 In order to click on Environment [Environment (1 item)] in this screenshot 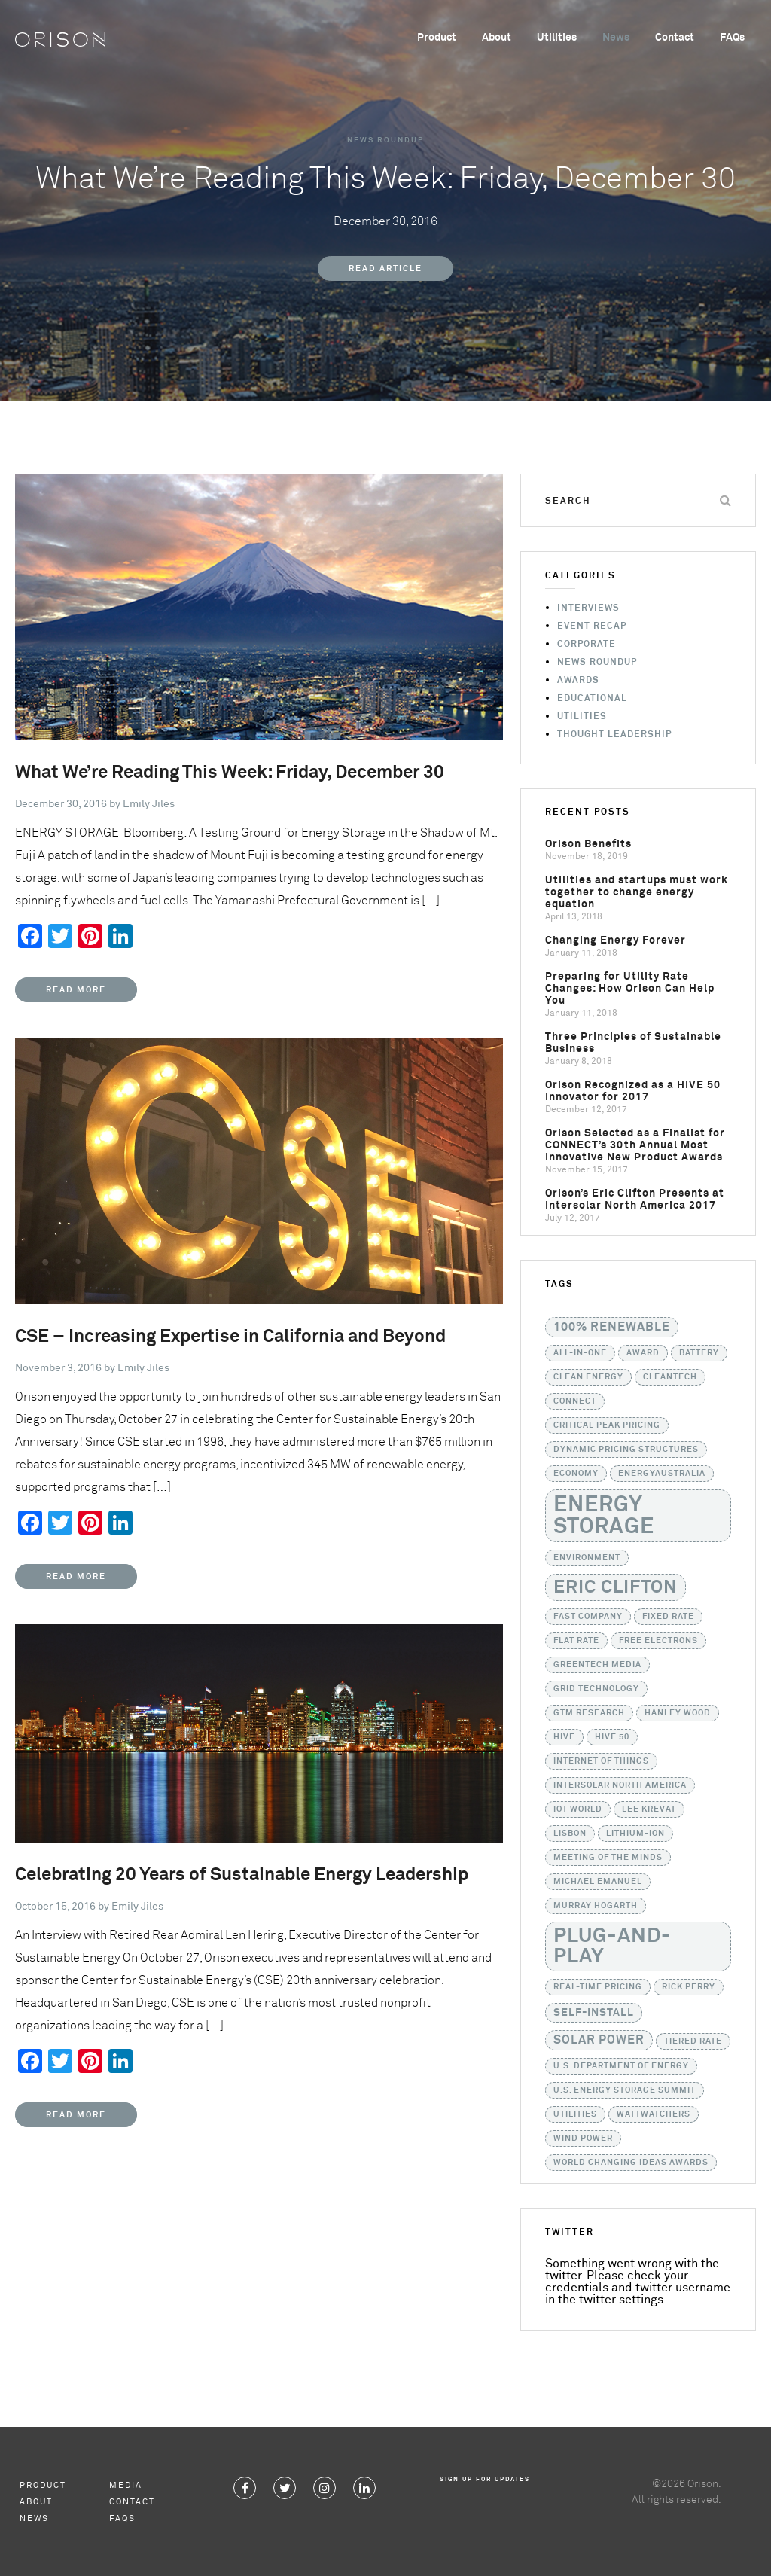, I will do `click(586, 1558)`.